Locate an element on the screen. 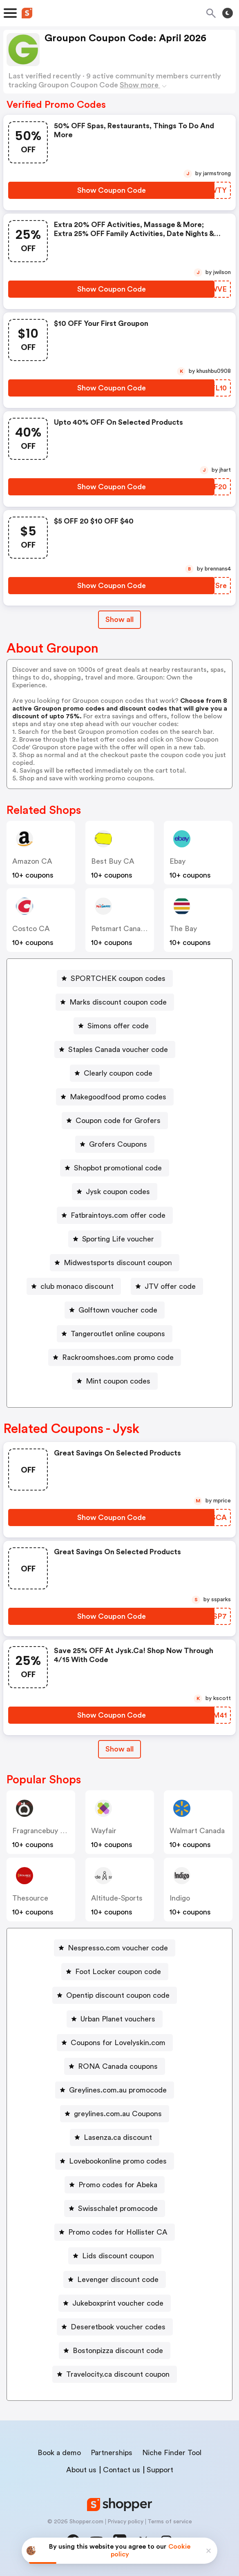  Lasenza.ca discount is located at coordinates (118, 2137).